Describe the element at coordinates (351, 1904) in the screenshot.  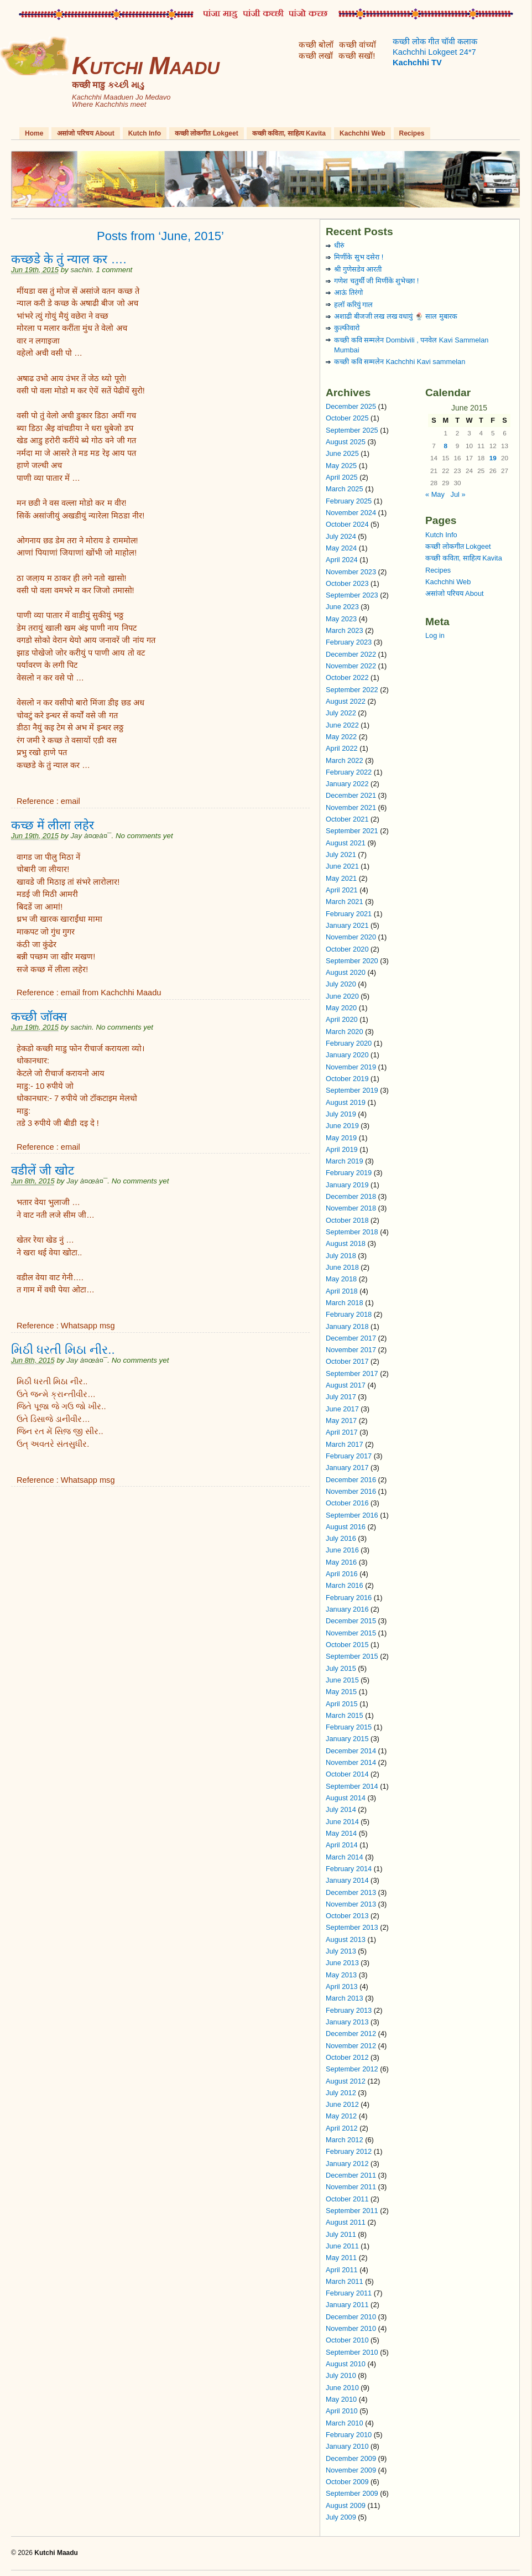
I see `November 2013` at that location.